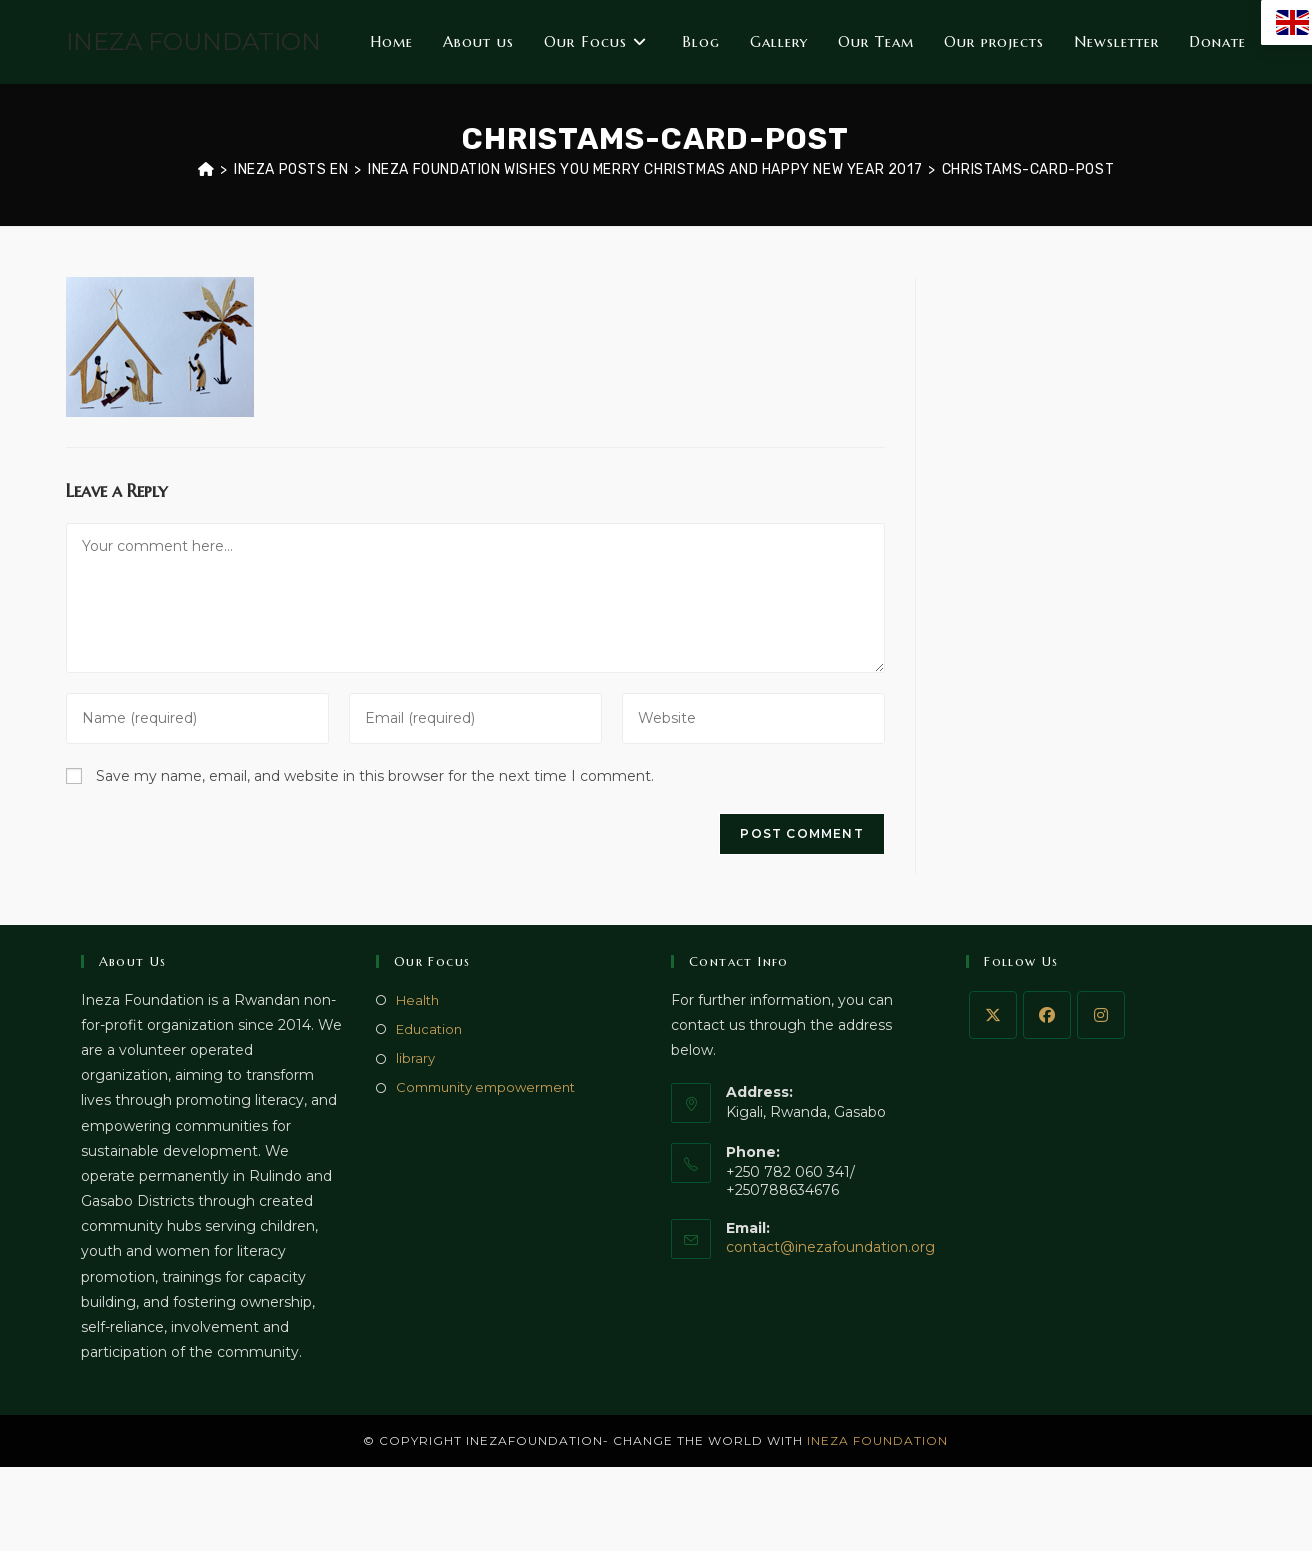 This screenshot has height=1551, width=1312. Describe the element at coordinates (1028, 169) in the screenshot. I see `christams-card-post` at that location.